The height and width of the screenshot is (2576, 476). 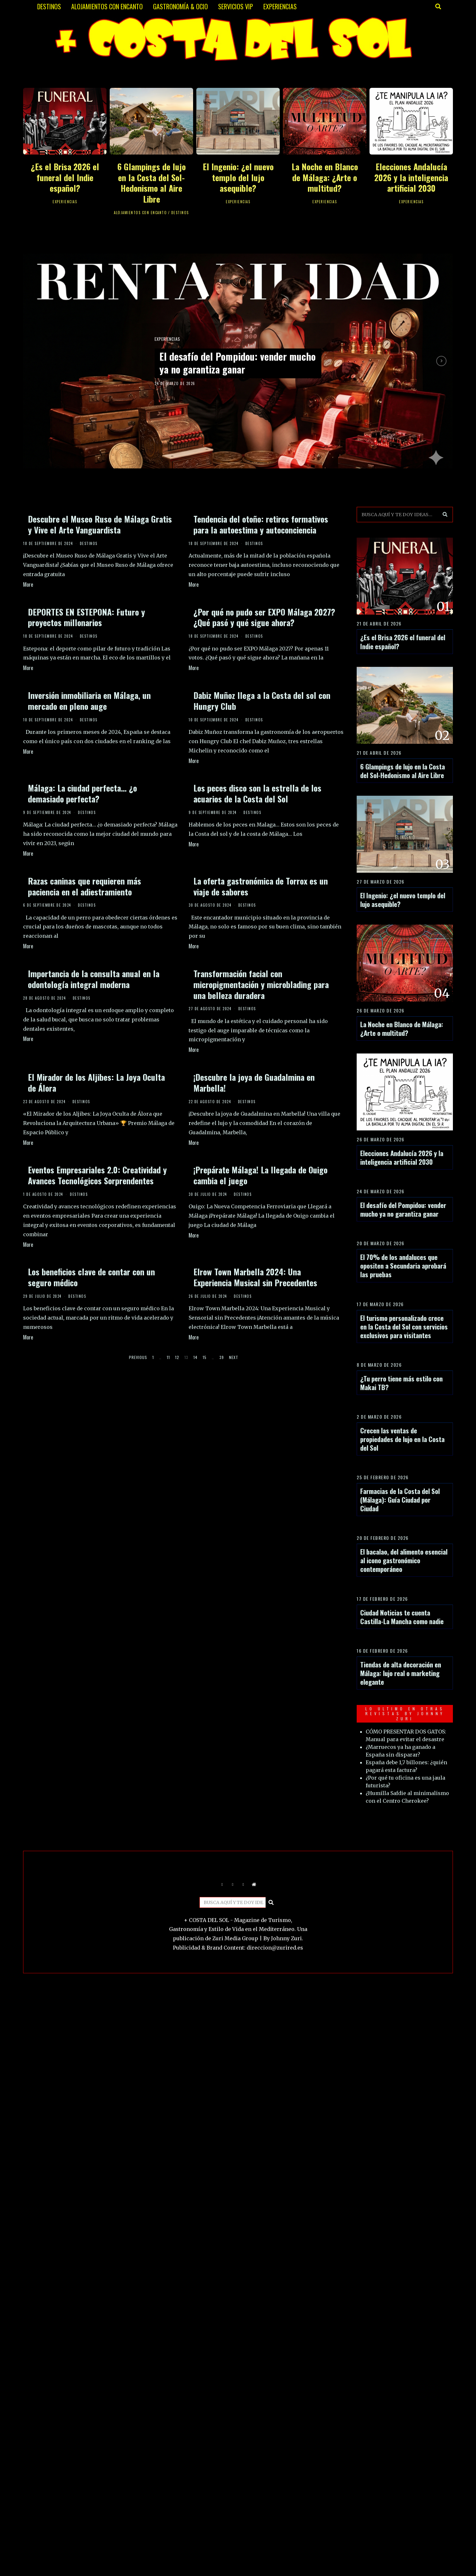 What do you see at coordinates (411, 177) in the screenshot?
I see `Elecciones Andalucía 2026 y la inteligencia artificial 2030` at bounding box center [411, 177].